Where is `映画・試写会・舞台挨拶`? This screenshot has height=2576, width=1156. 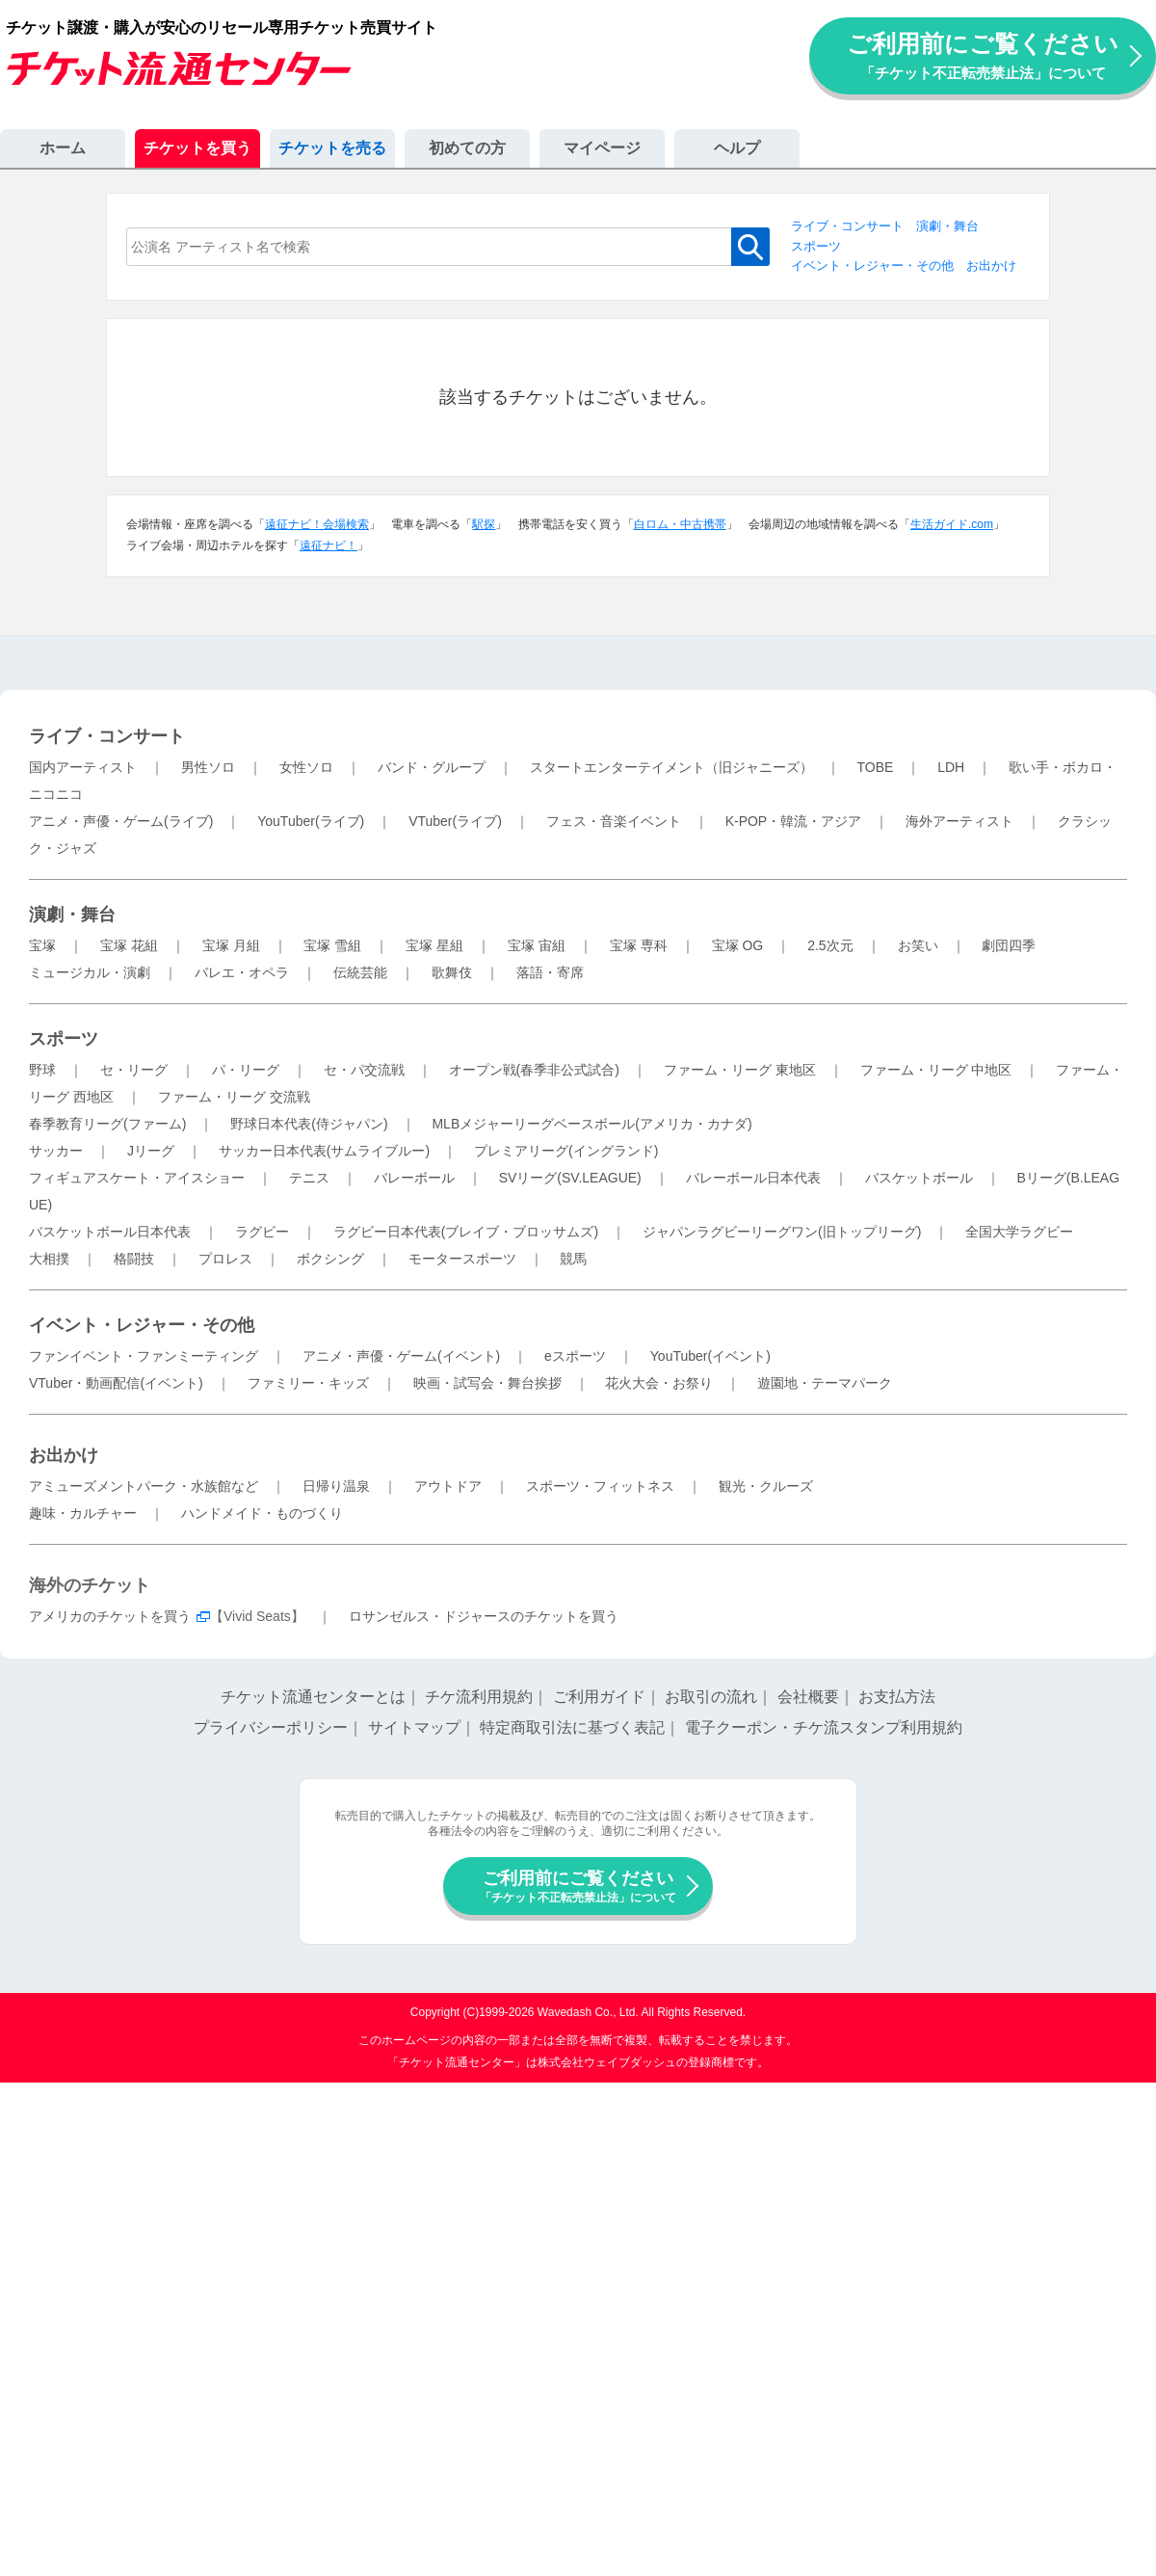 映画・試写会・舞台挨拶 is located at coordinates (487, 1383).